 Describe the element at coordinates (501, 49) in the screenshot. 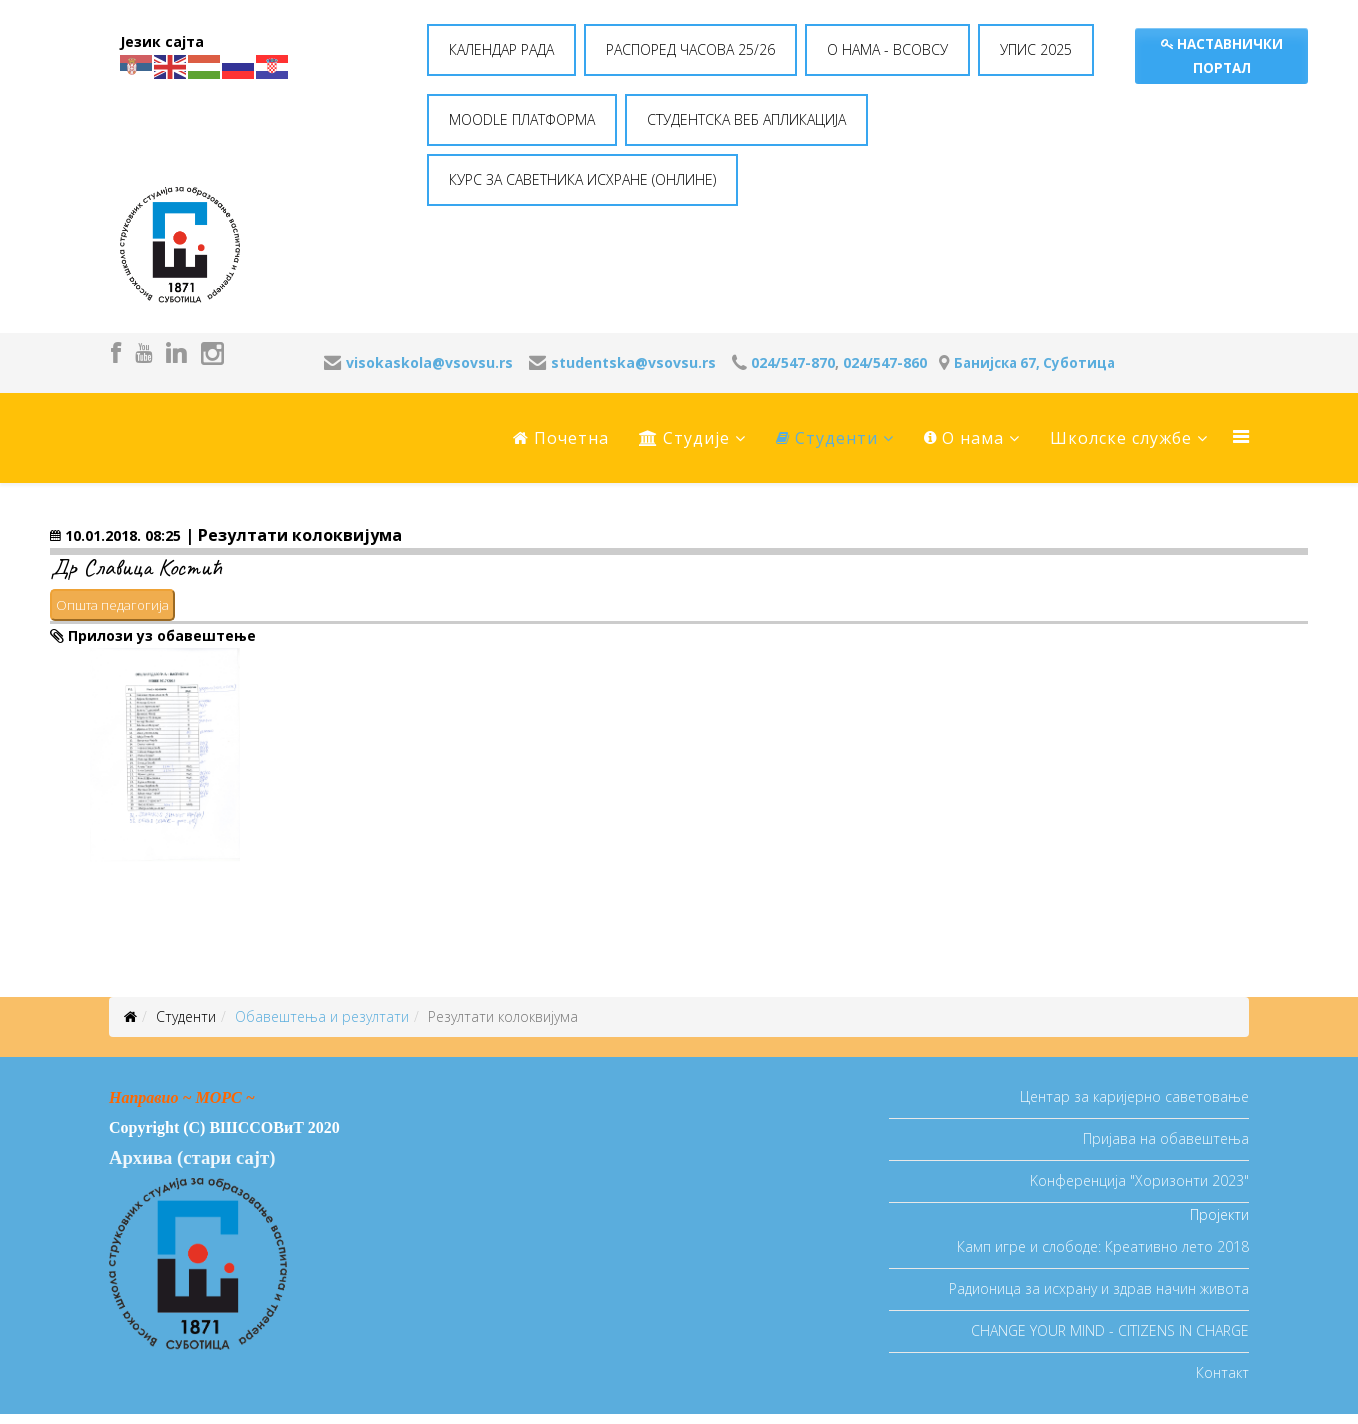

I see `КАЛЕНДАР РАДА [button]` at that location.